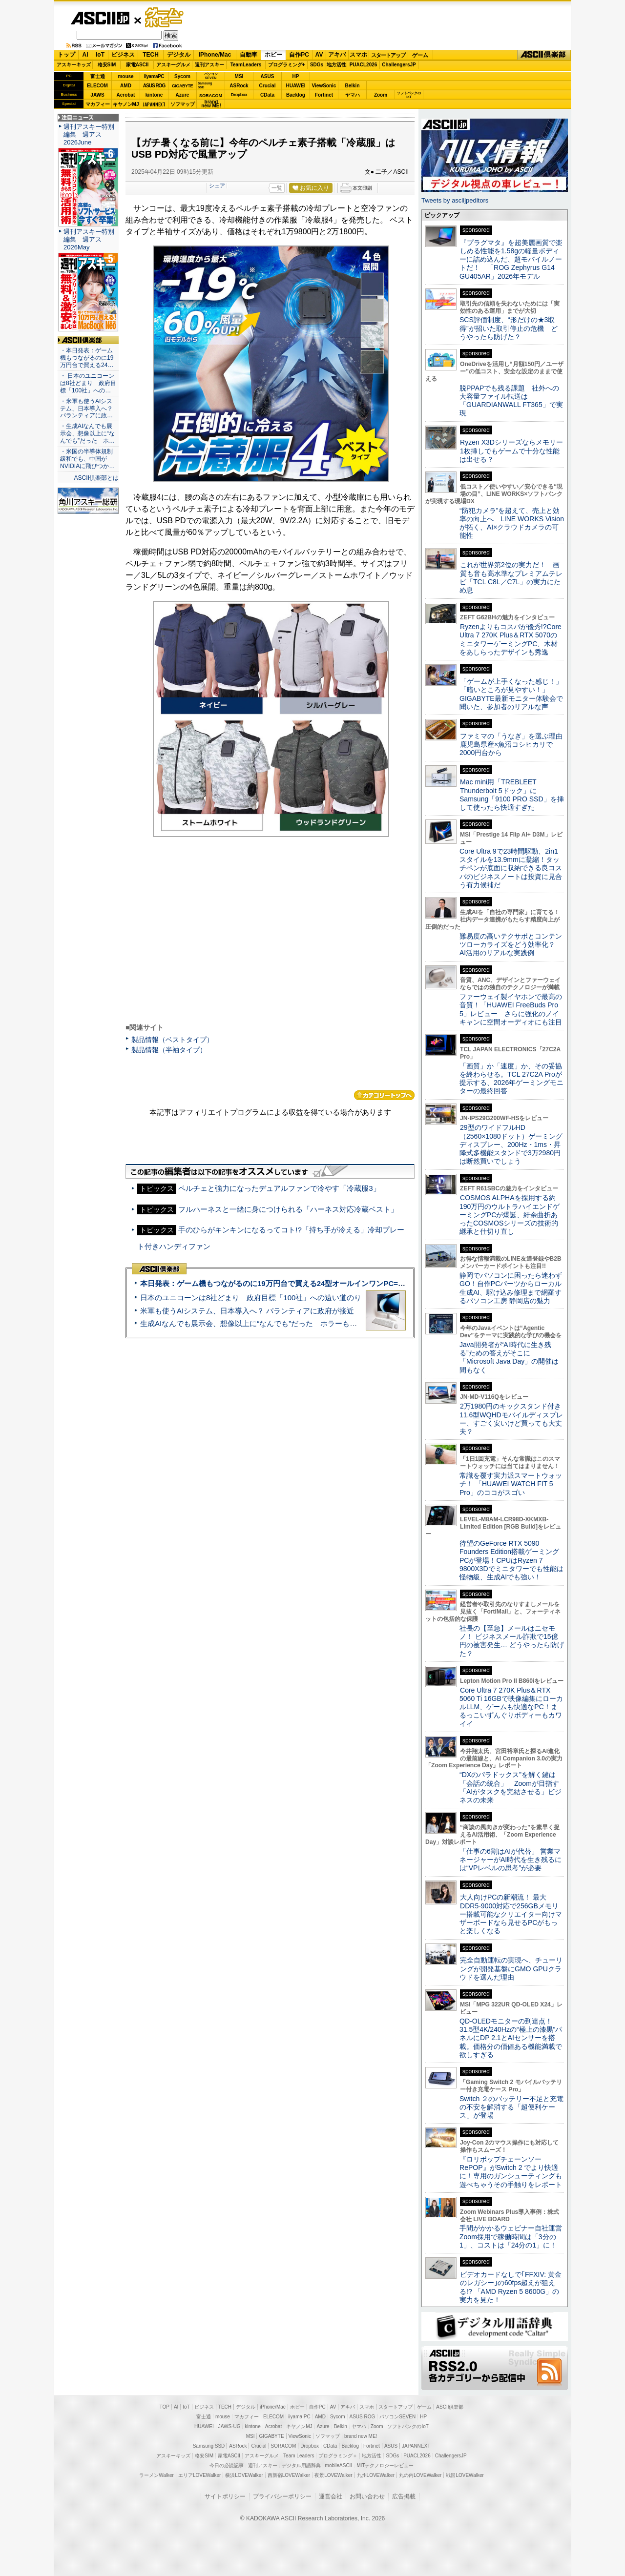 This screenshot has height=2576, width=625. I want to click on 製品情報（半袖タイプ）, so click(169, 1050).